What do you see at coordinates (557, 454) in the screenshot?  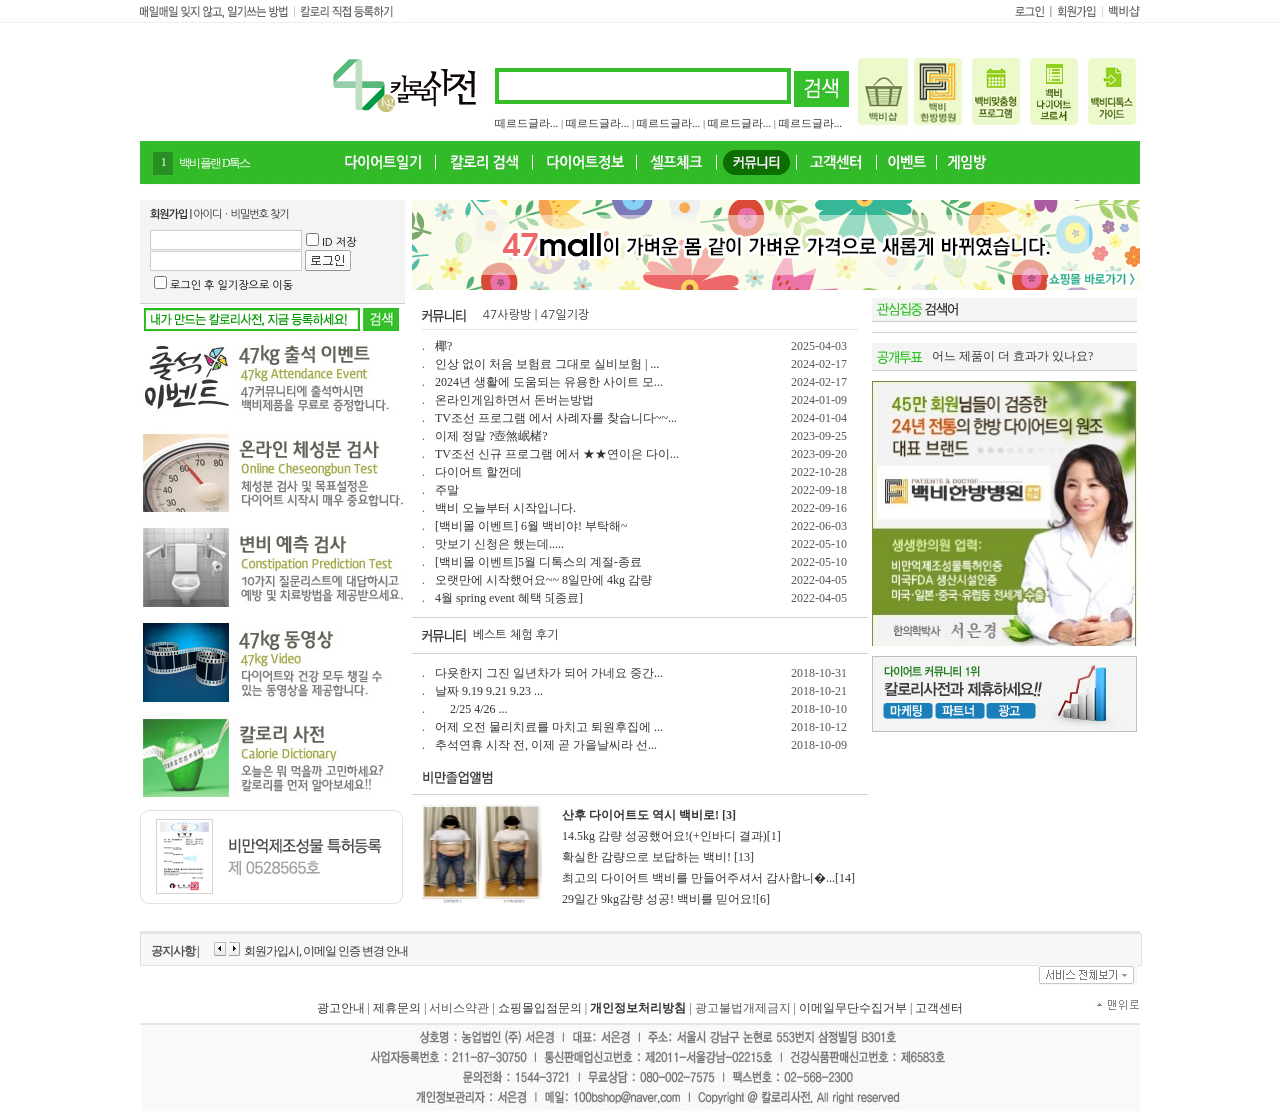 I see `TV조선 신규 프로그램 에서 ★★연이은 다이...` at bounding box center [557, 454].